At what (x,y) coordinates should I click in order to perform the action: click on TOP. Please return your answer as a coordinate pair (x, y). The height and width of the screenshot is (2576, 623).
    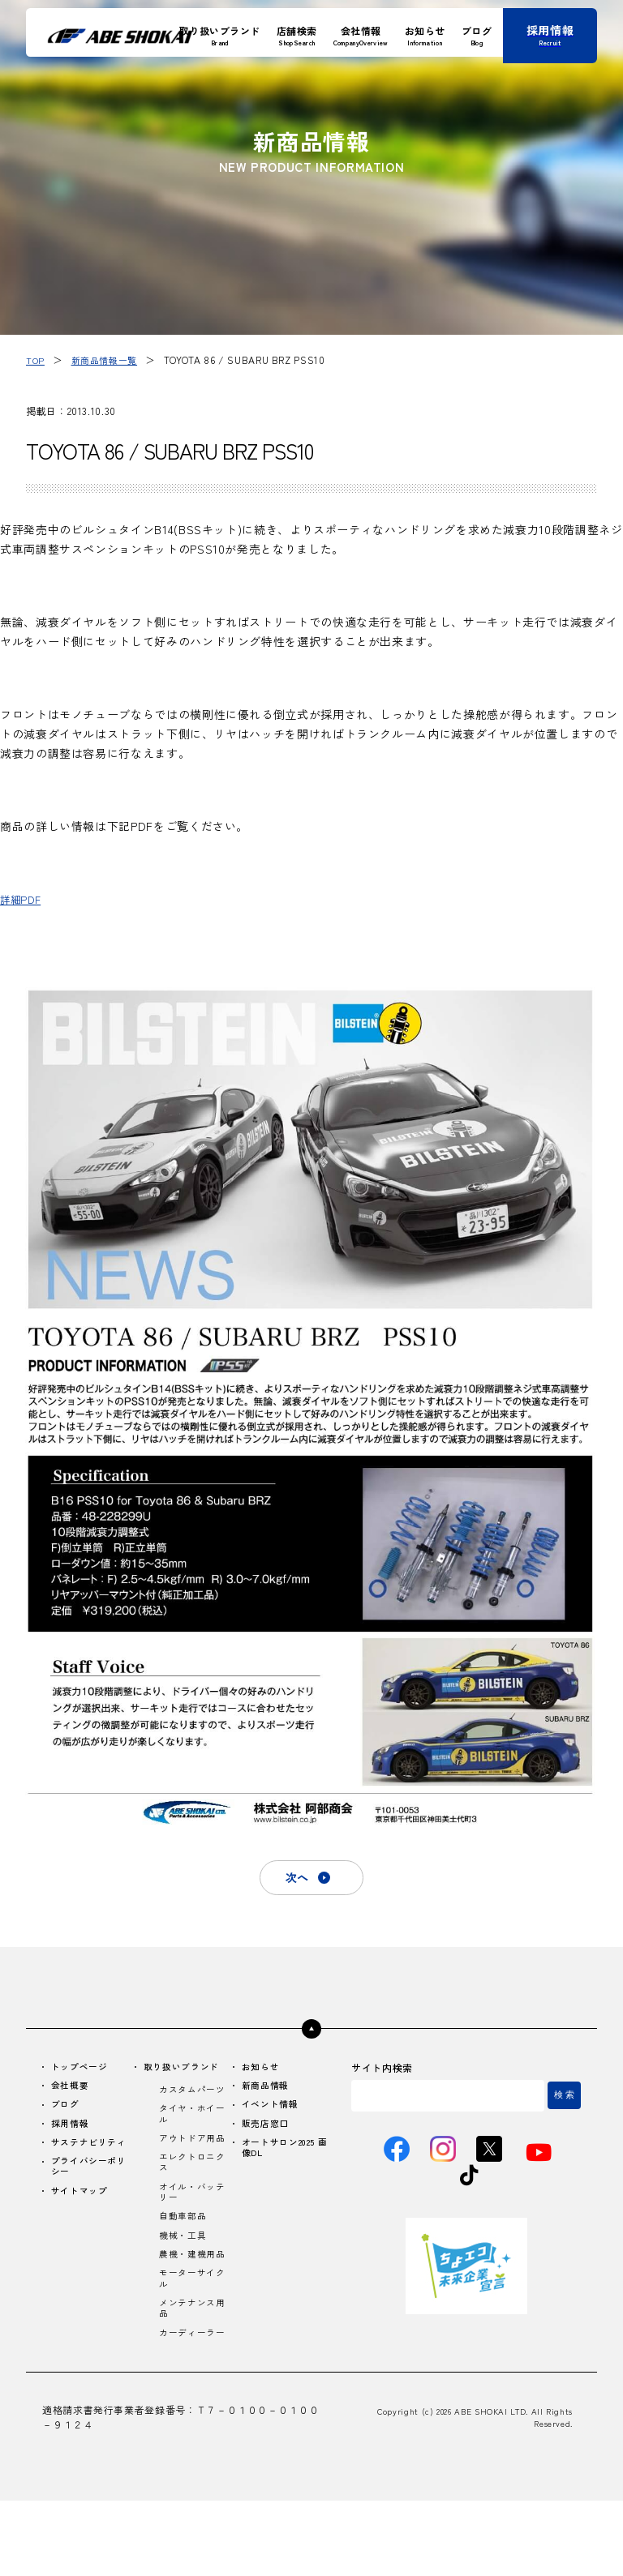
    Looking at the image, I should click on (35, 359).